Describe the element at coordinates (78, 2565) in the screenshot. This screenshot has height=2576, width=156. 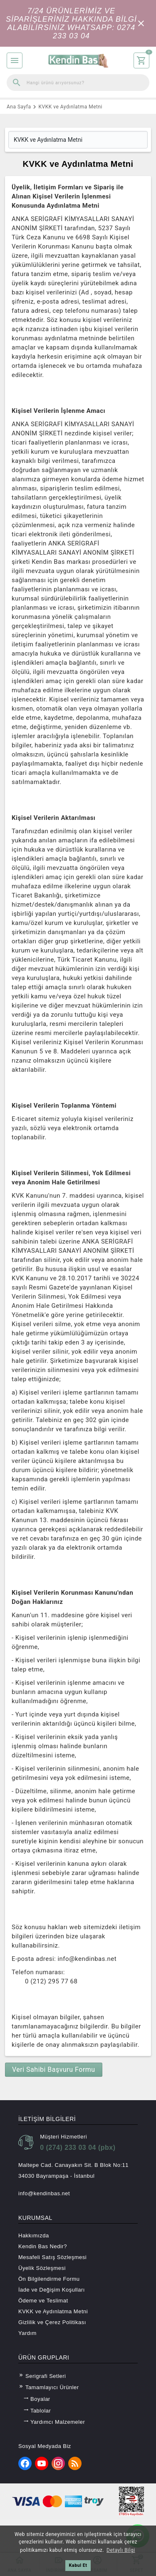
I see `Kabul Et [button]` at that location.